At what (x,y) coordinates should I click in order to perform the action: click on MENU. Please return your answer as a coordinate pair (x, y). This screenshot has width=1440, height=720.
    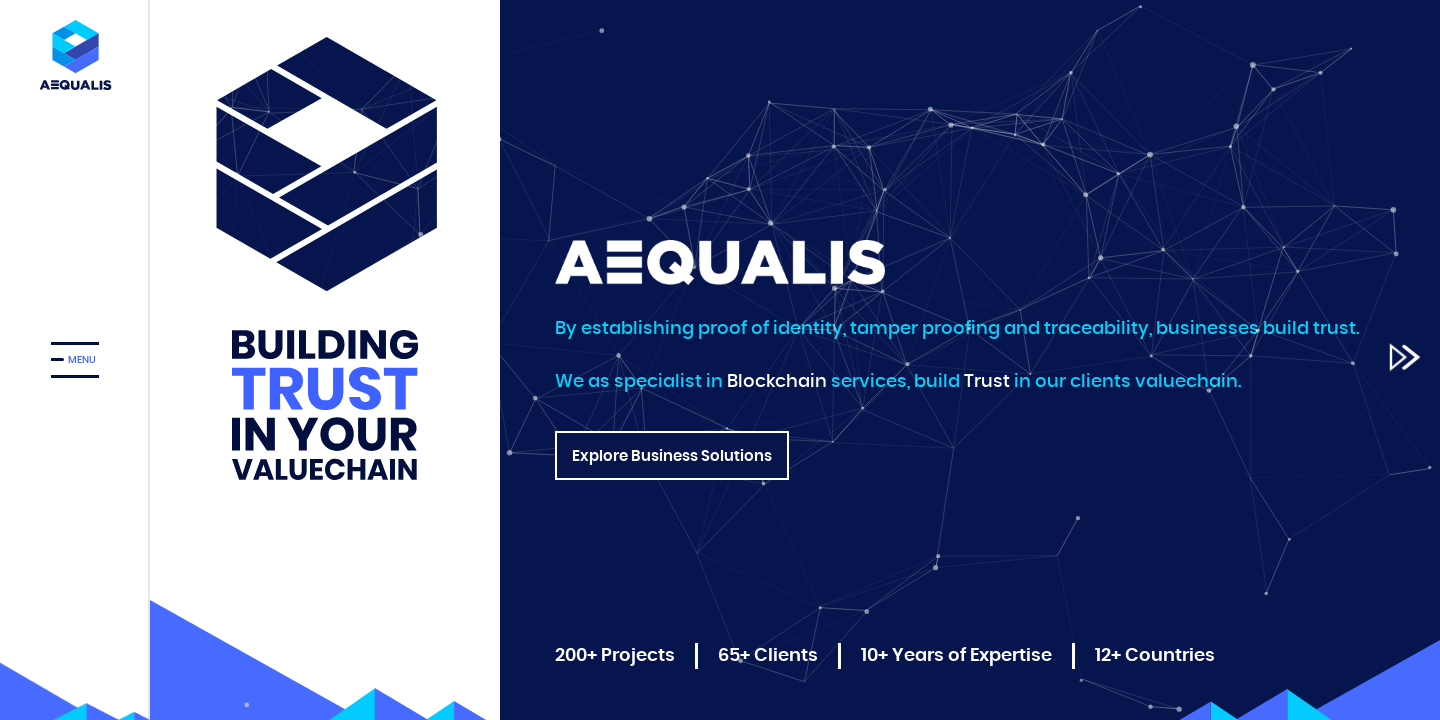
    Looking at the image, I should click on (82, 360).